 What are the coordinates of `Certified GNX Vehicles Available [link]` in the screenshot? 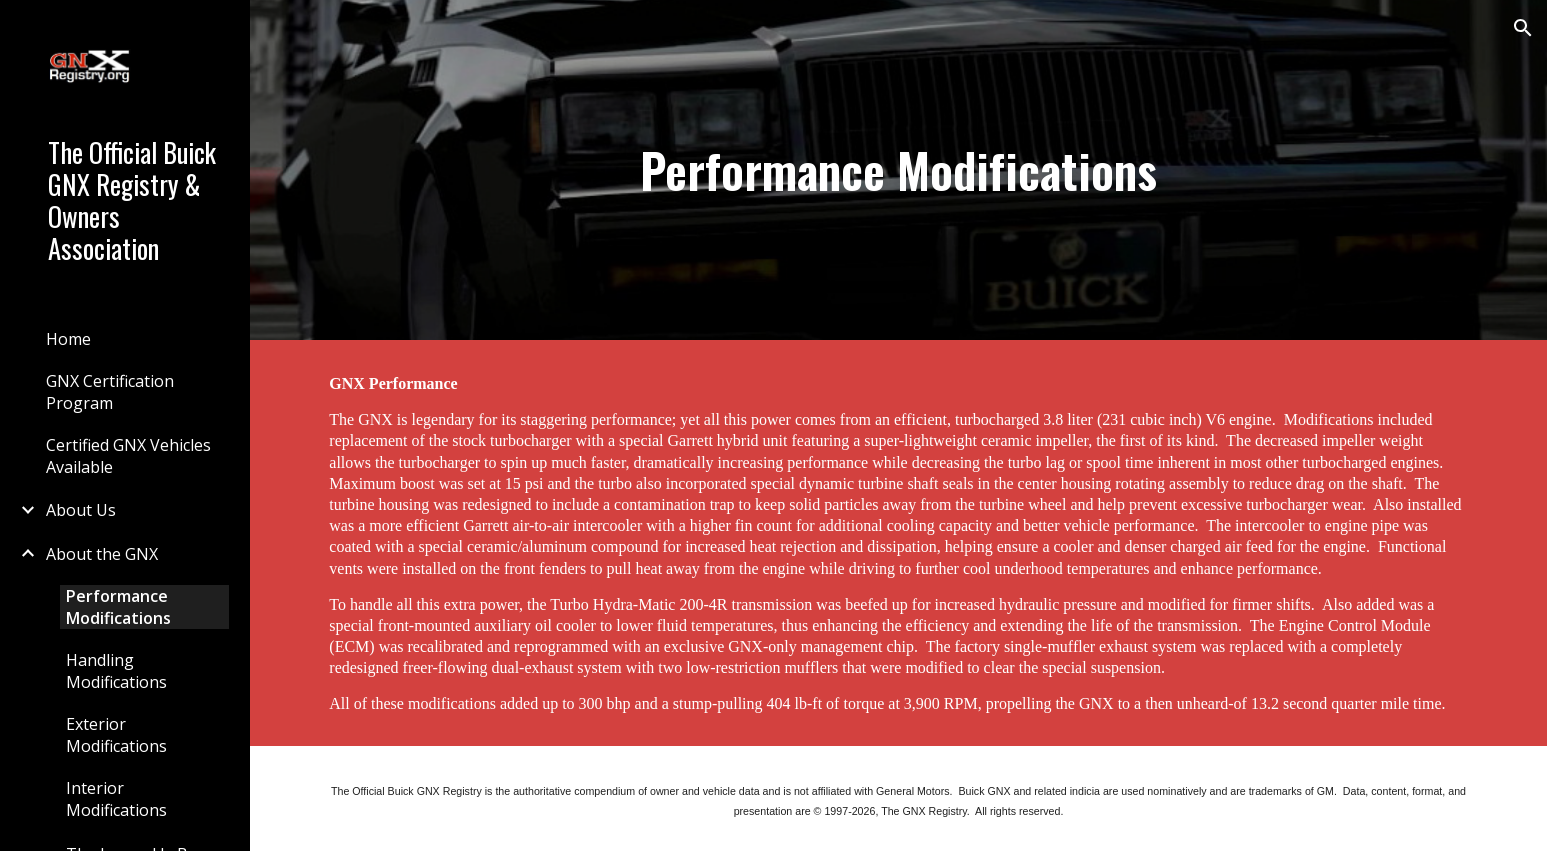 It's located at (128, 456).